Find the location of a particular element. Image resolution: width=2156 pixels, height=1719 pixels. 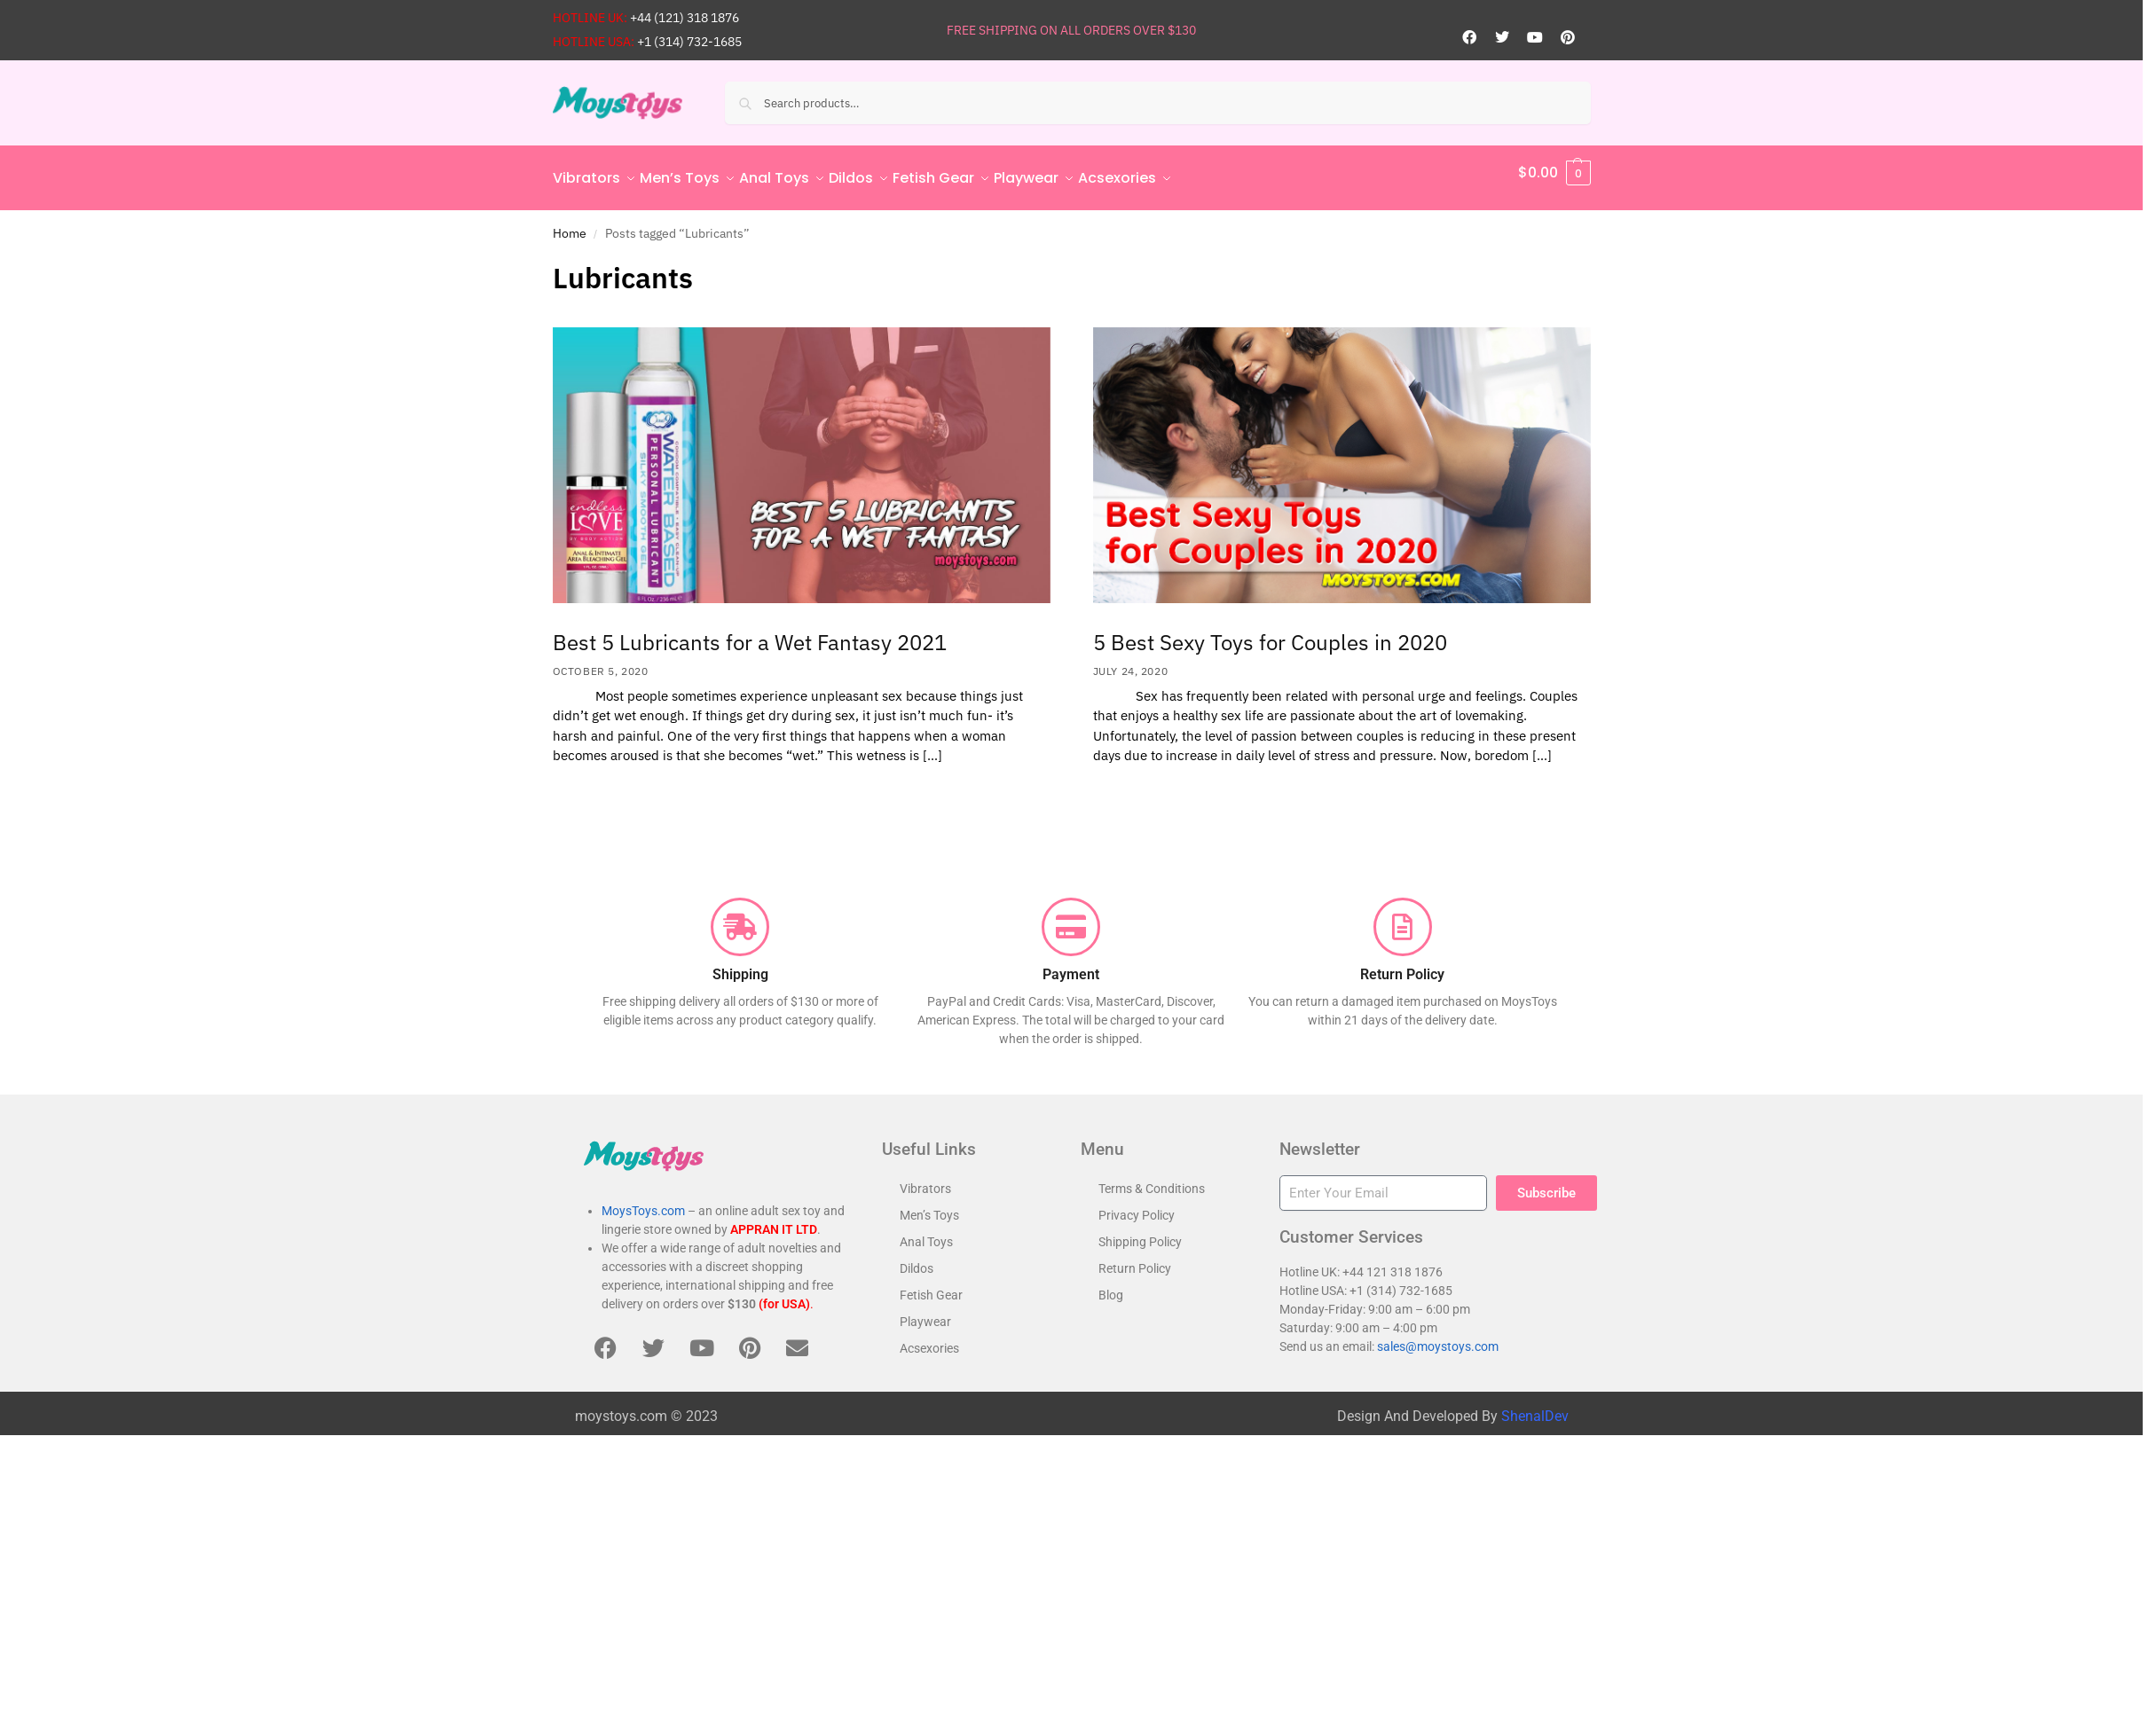

Fetish Gear is located at coordinates (931, 1285).